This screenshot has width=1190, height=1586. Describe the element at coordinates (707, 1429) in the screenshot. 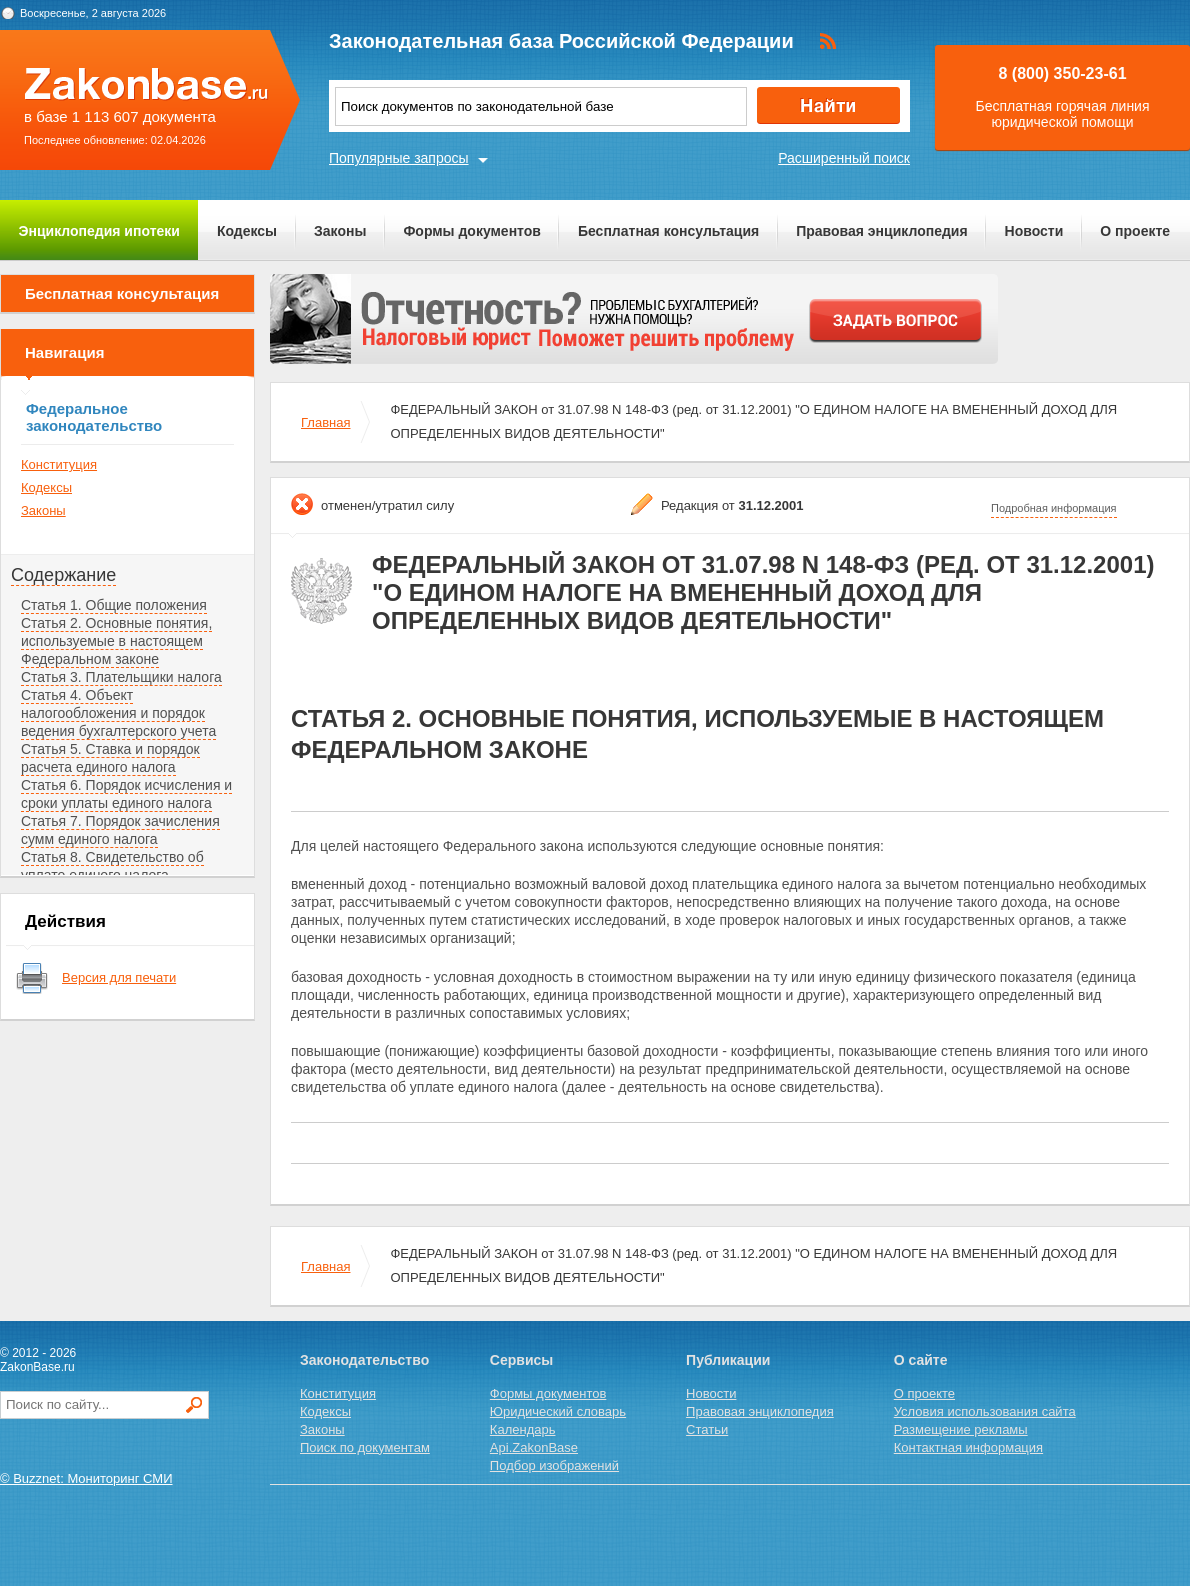

I see `Статьи` at that location.